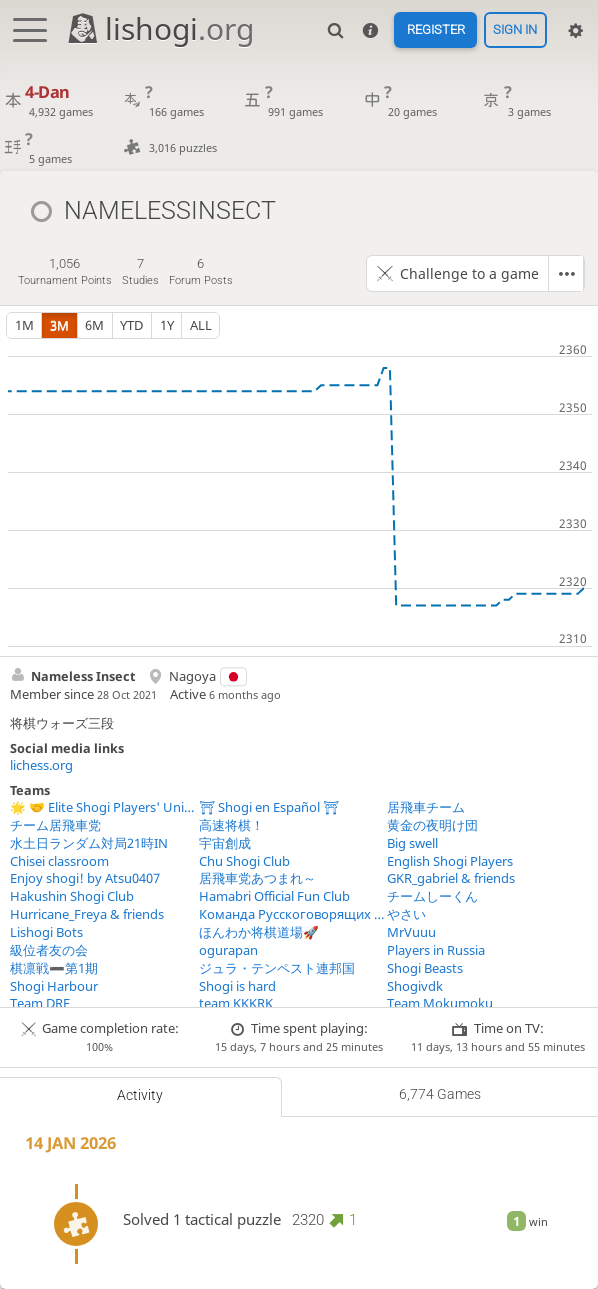  What do you see at coordinates (469, 273) in the screenshot?
I see `Challenge to a game` at bounding box center [469, 273].